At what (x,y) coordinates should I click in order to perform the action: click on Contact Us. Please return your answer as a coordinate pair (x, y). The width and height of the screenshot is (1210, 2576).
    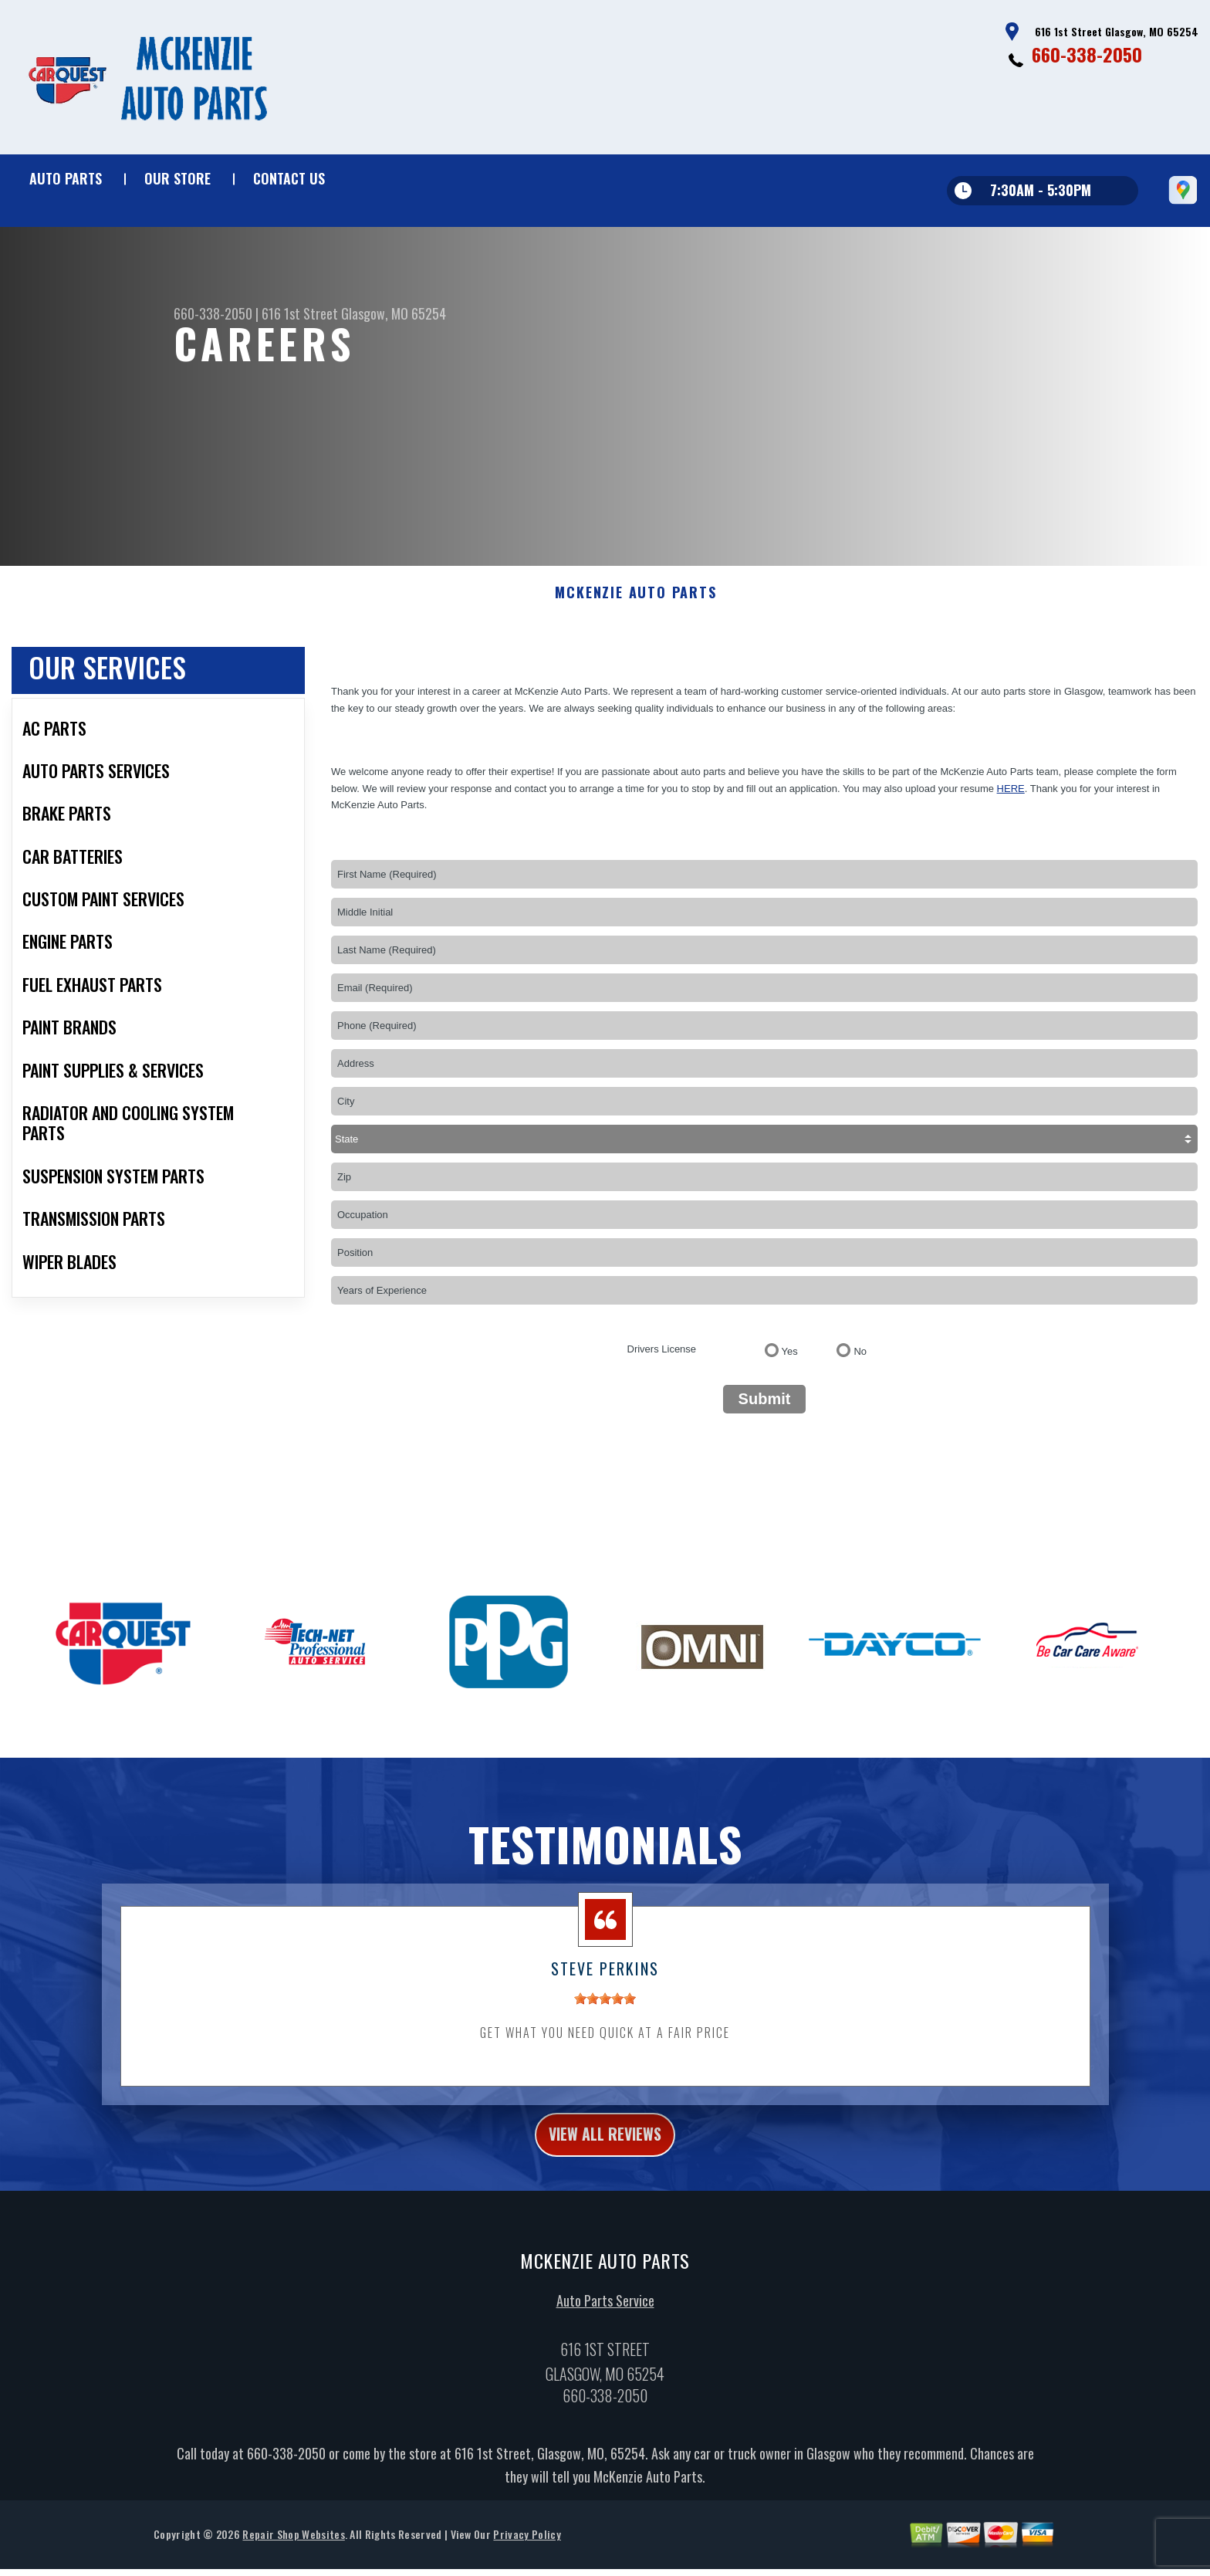
    Looking at the image, I should click on (289, 178).